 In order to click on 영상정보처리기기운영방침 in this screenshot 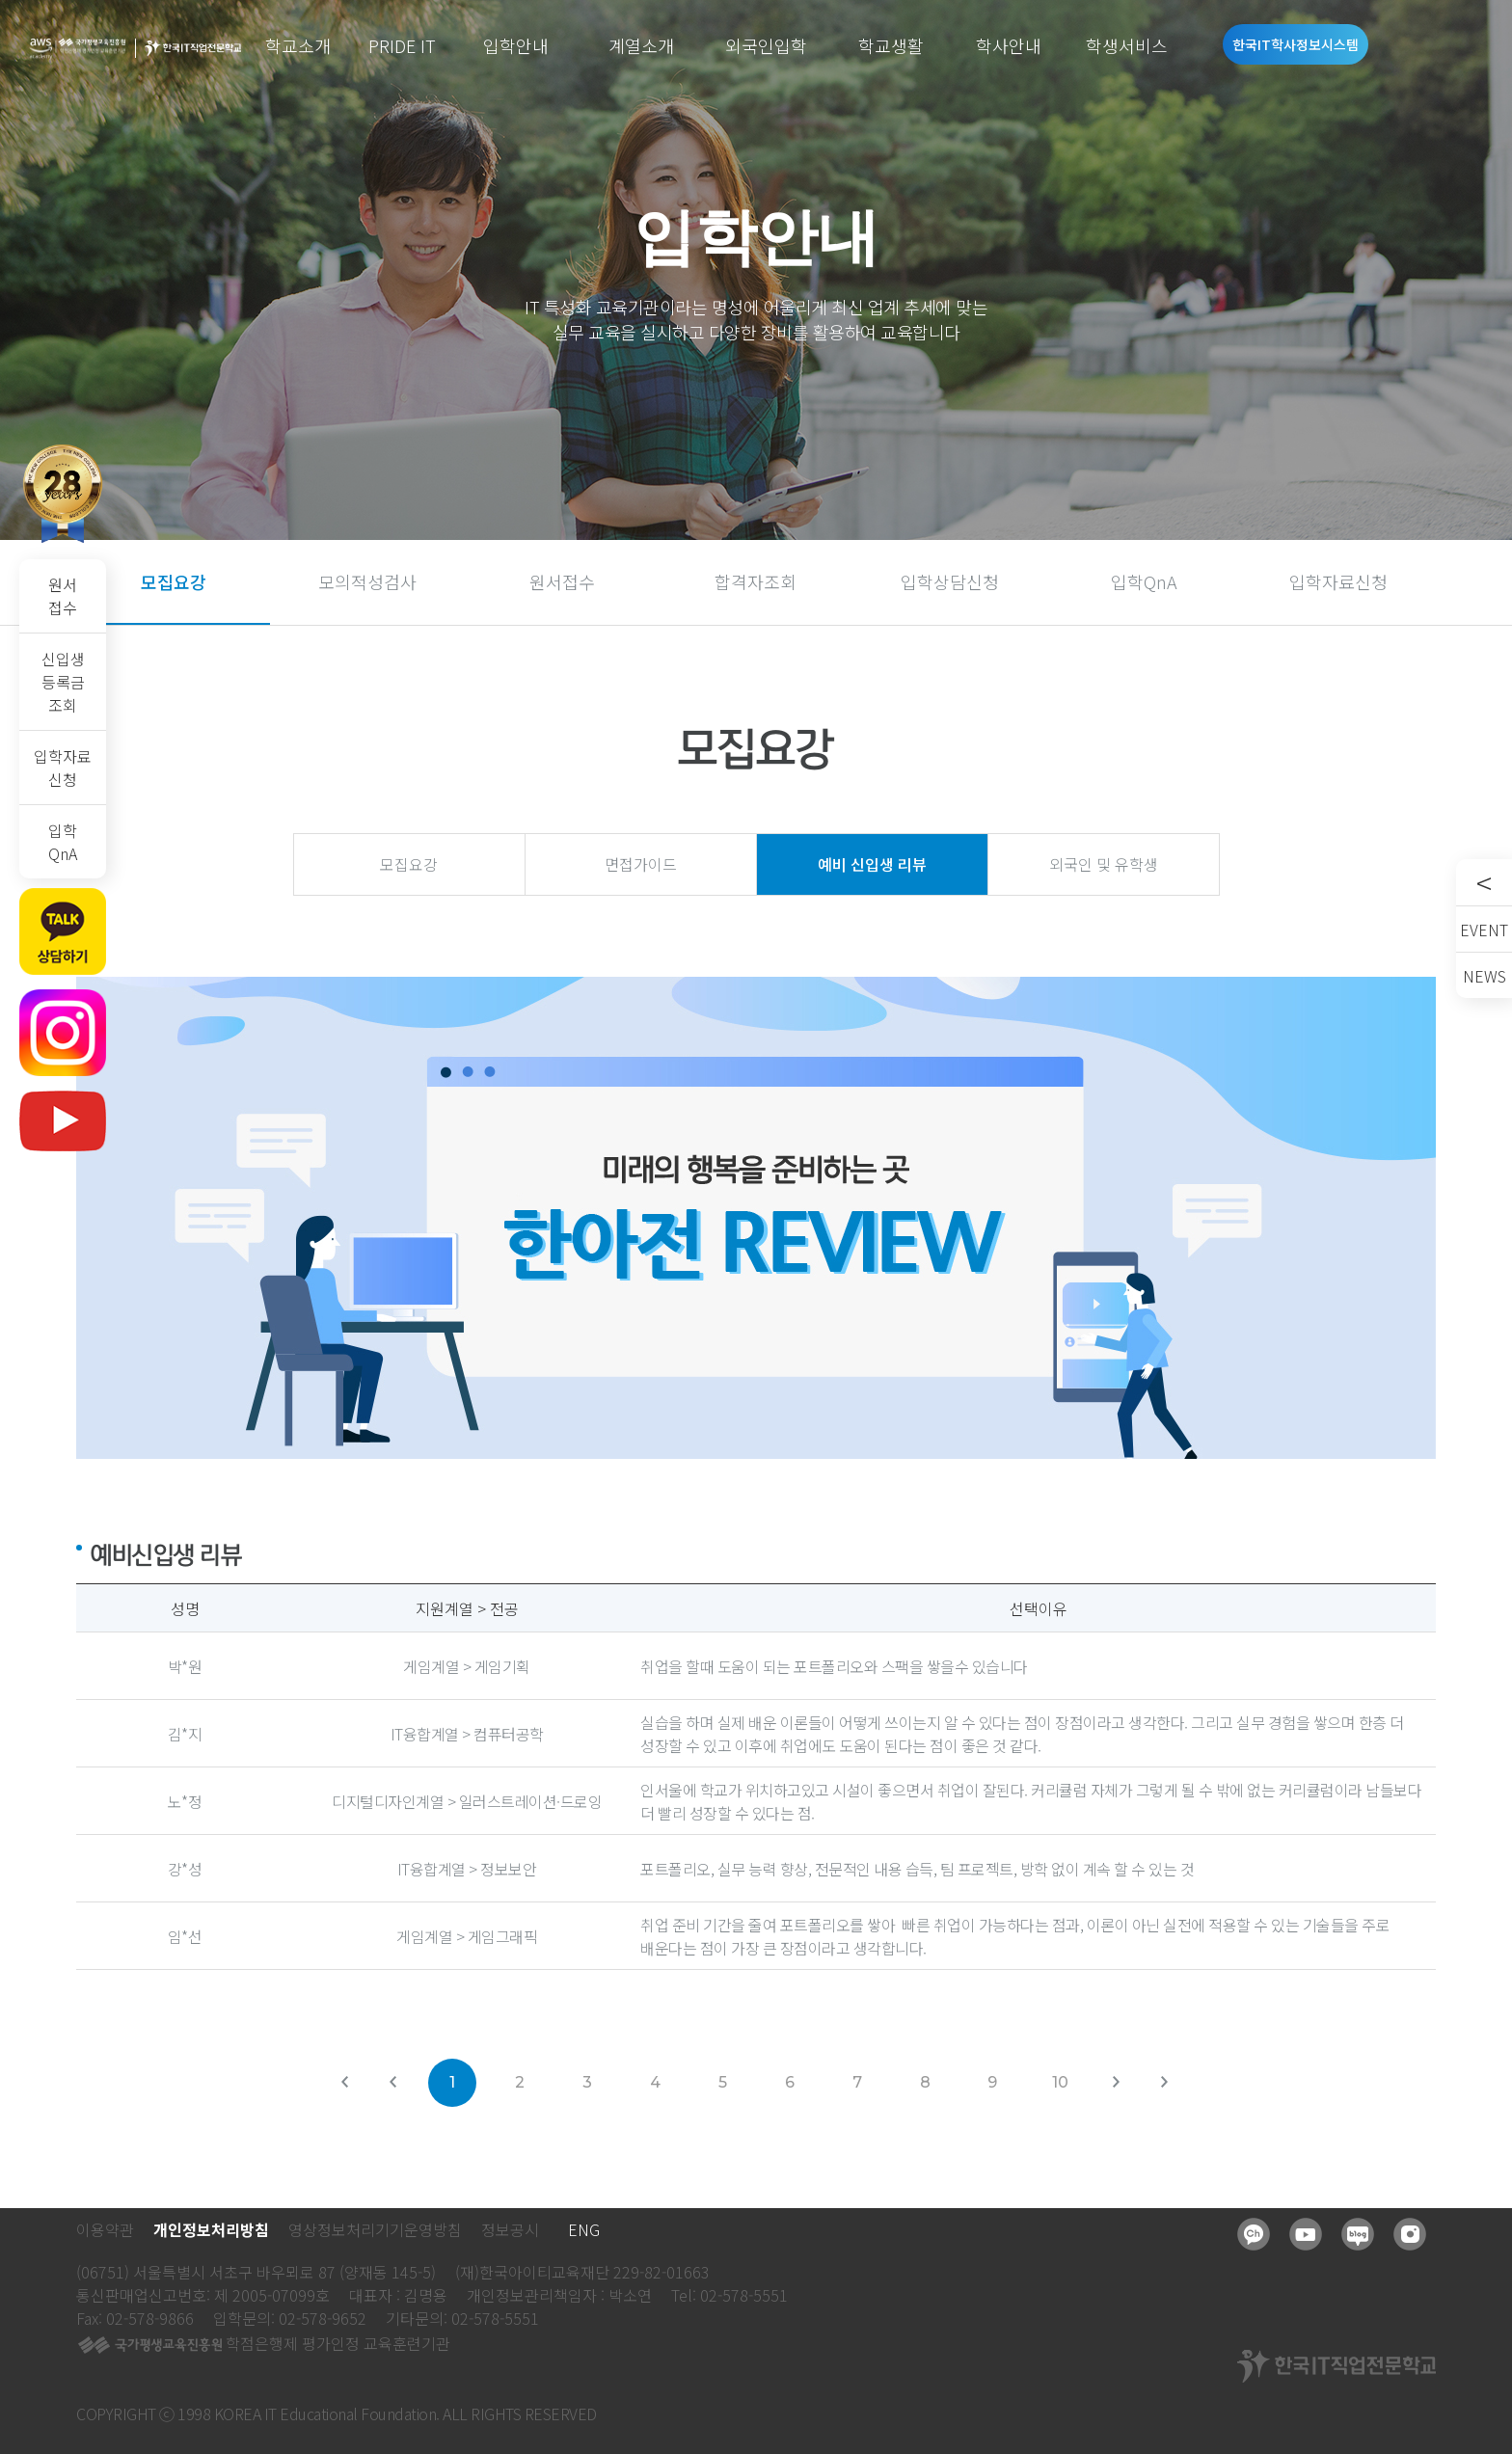, I will do `click(375, 2229)`.